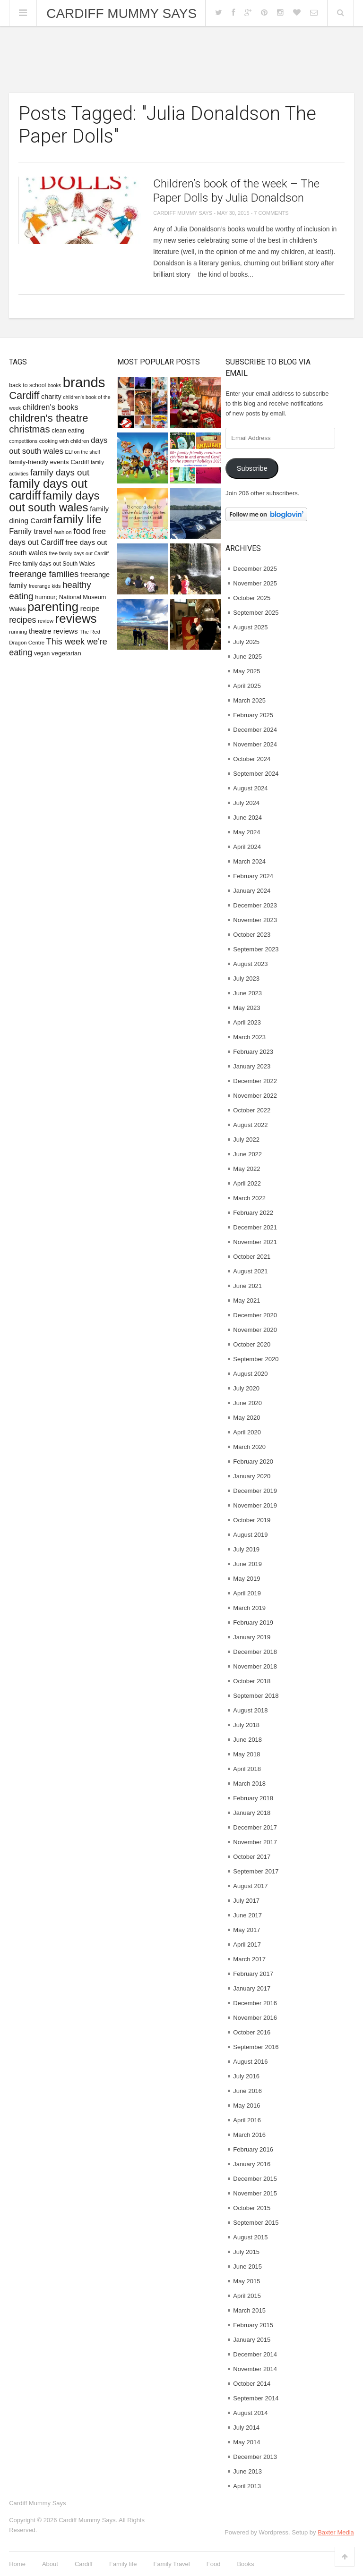 The height and width of the screenshot is (2576, 363). What do you see at coordinates (247, 1154) in the screenshot?
I see `June 2022` at bounding box center [247, 1154].